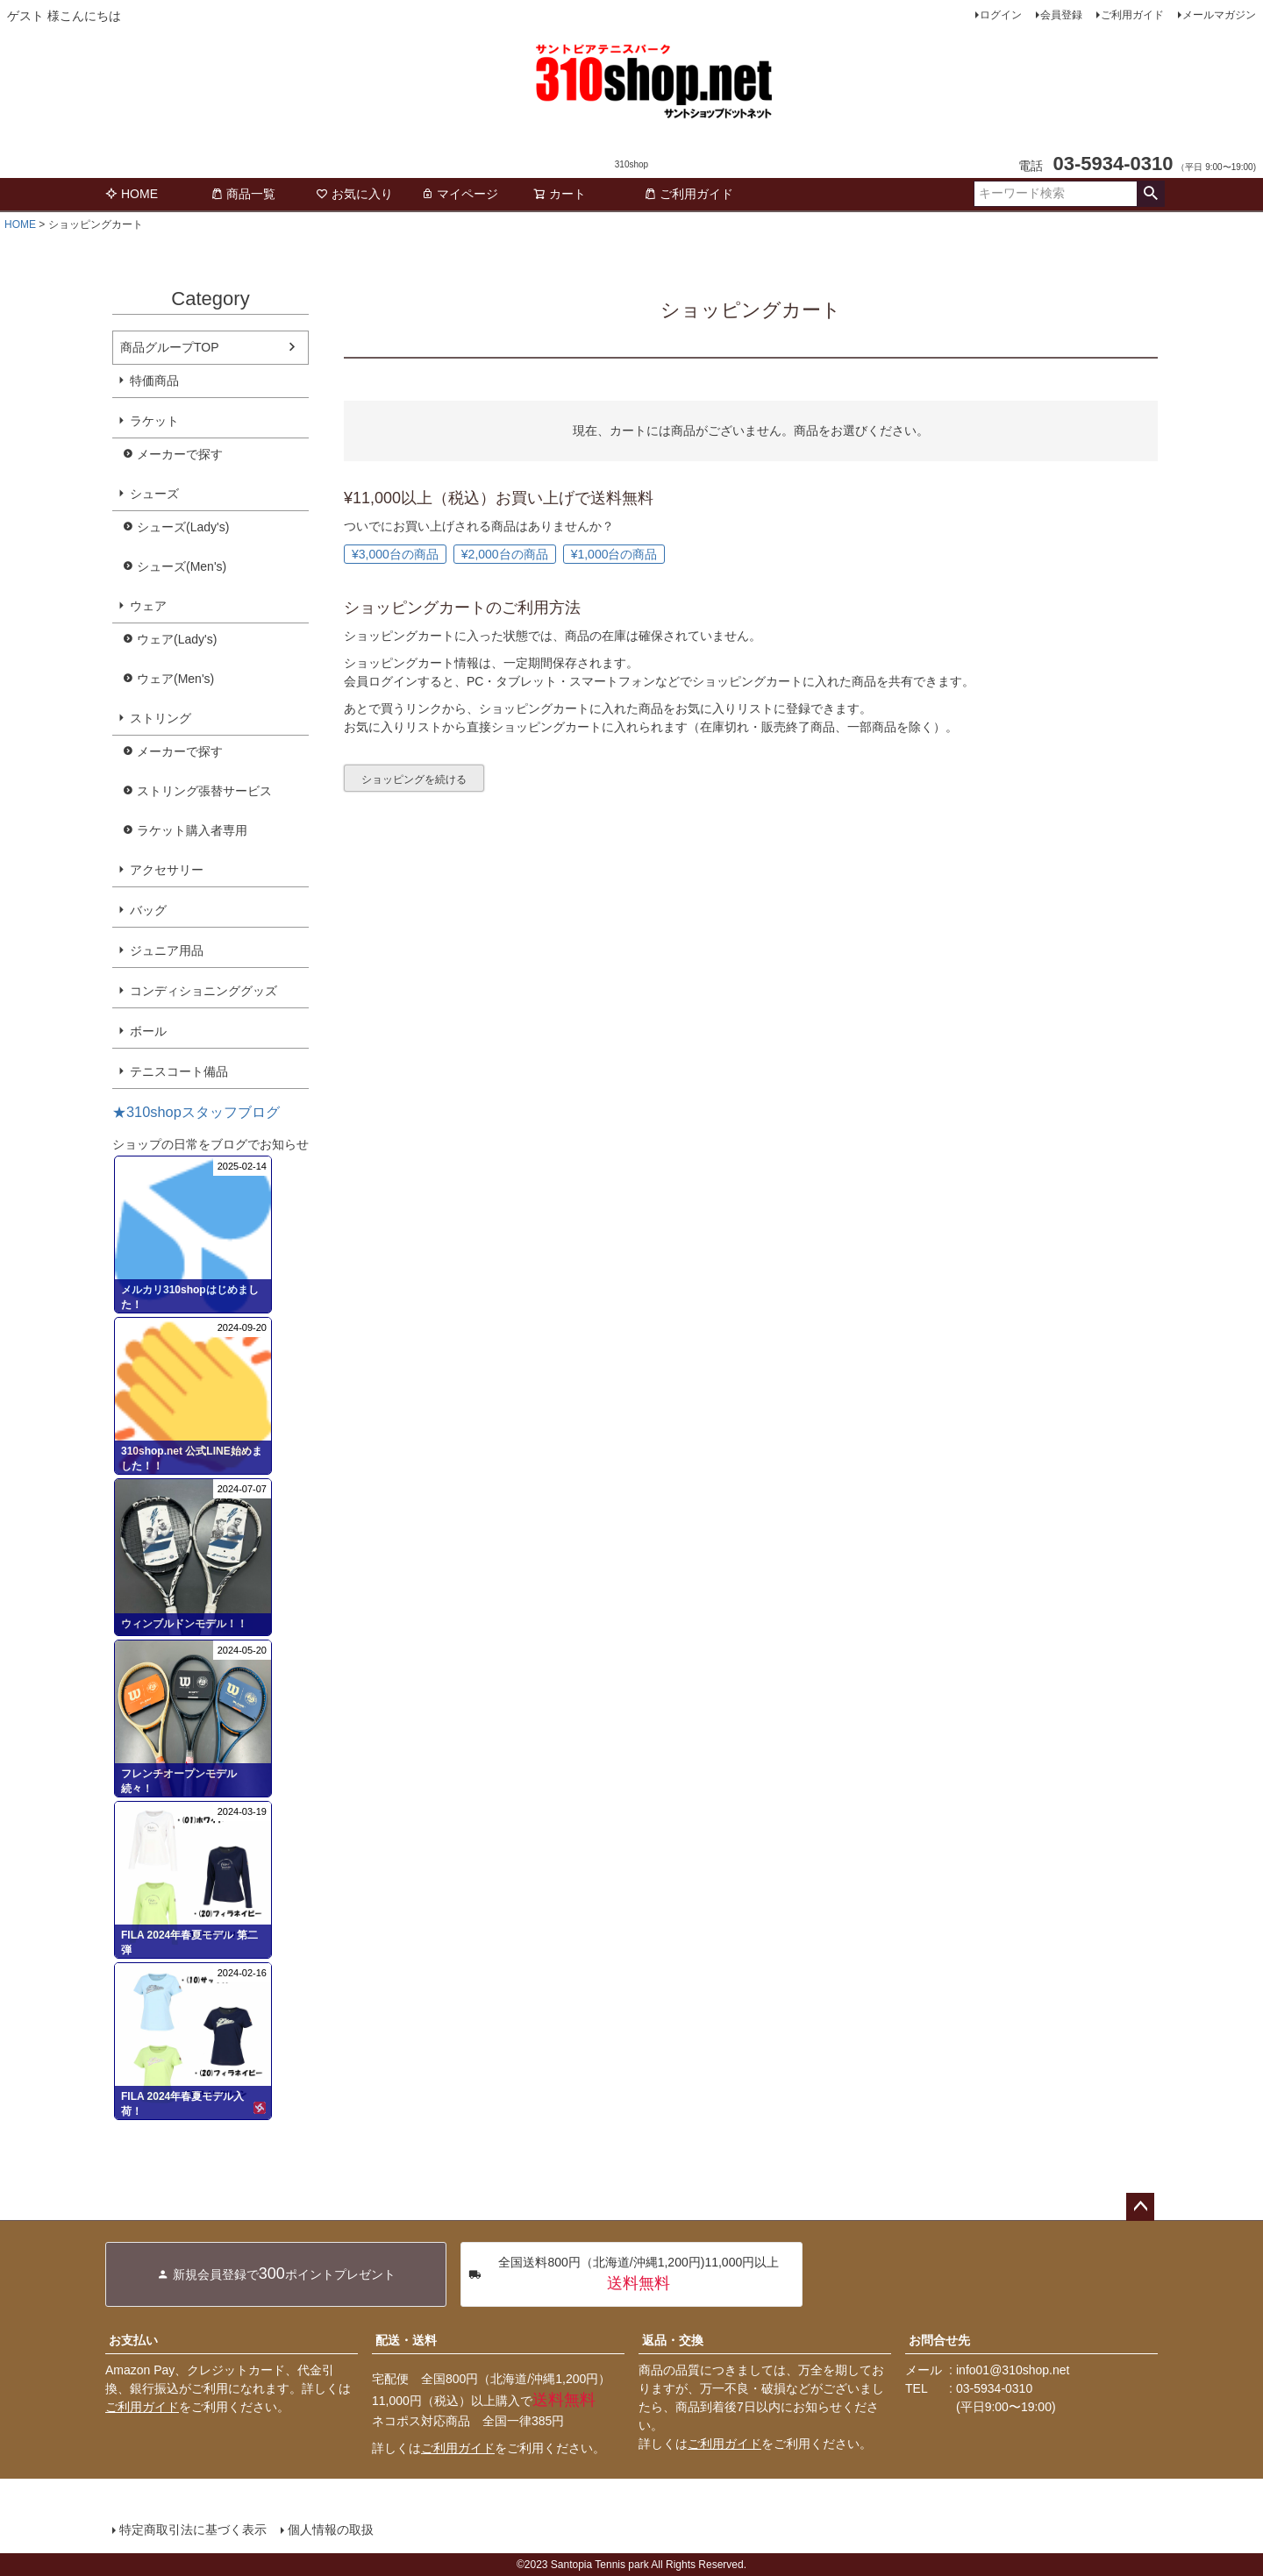 The image size is (1263, 2576). What do you see at coordinates (166, 950) in the screenshot?
I see `ジュニア用品` at bounding box center [166, 950].